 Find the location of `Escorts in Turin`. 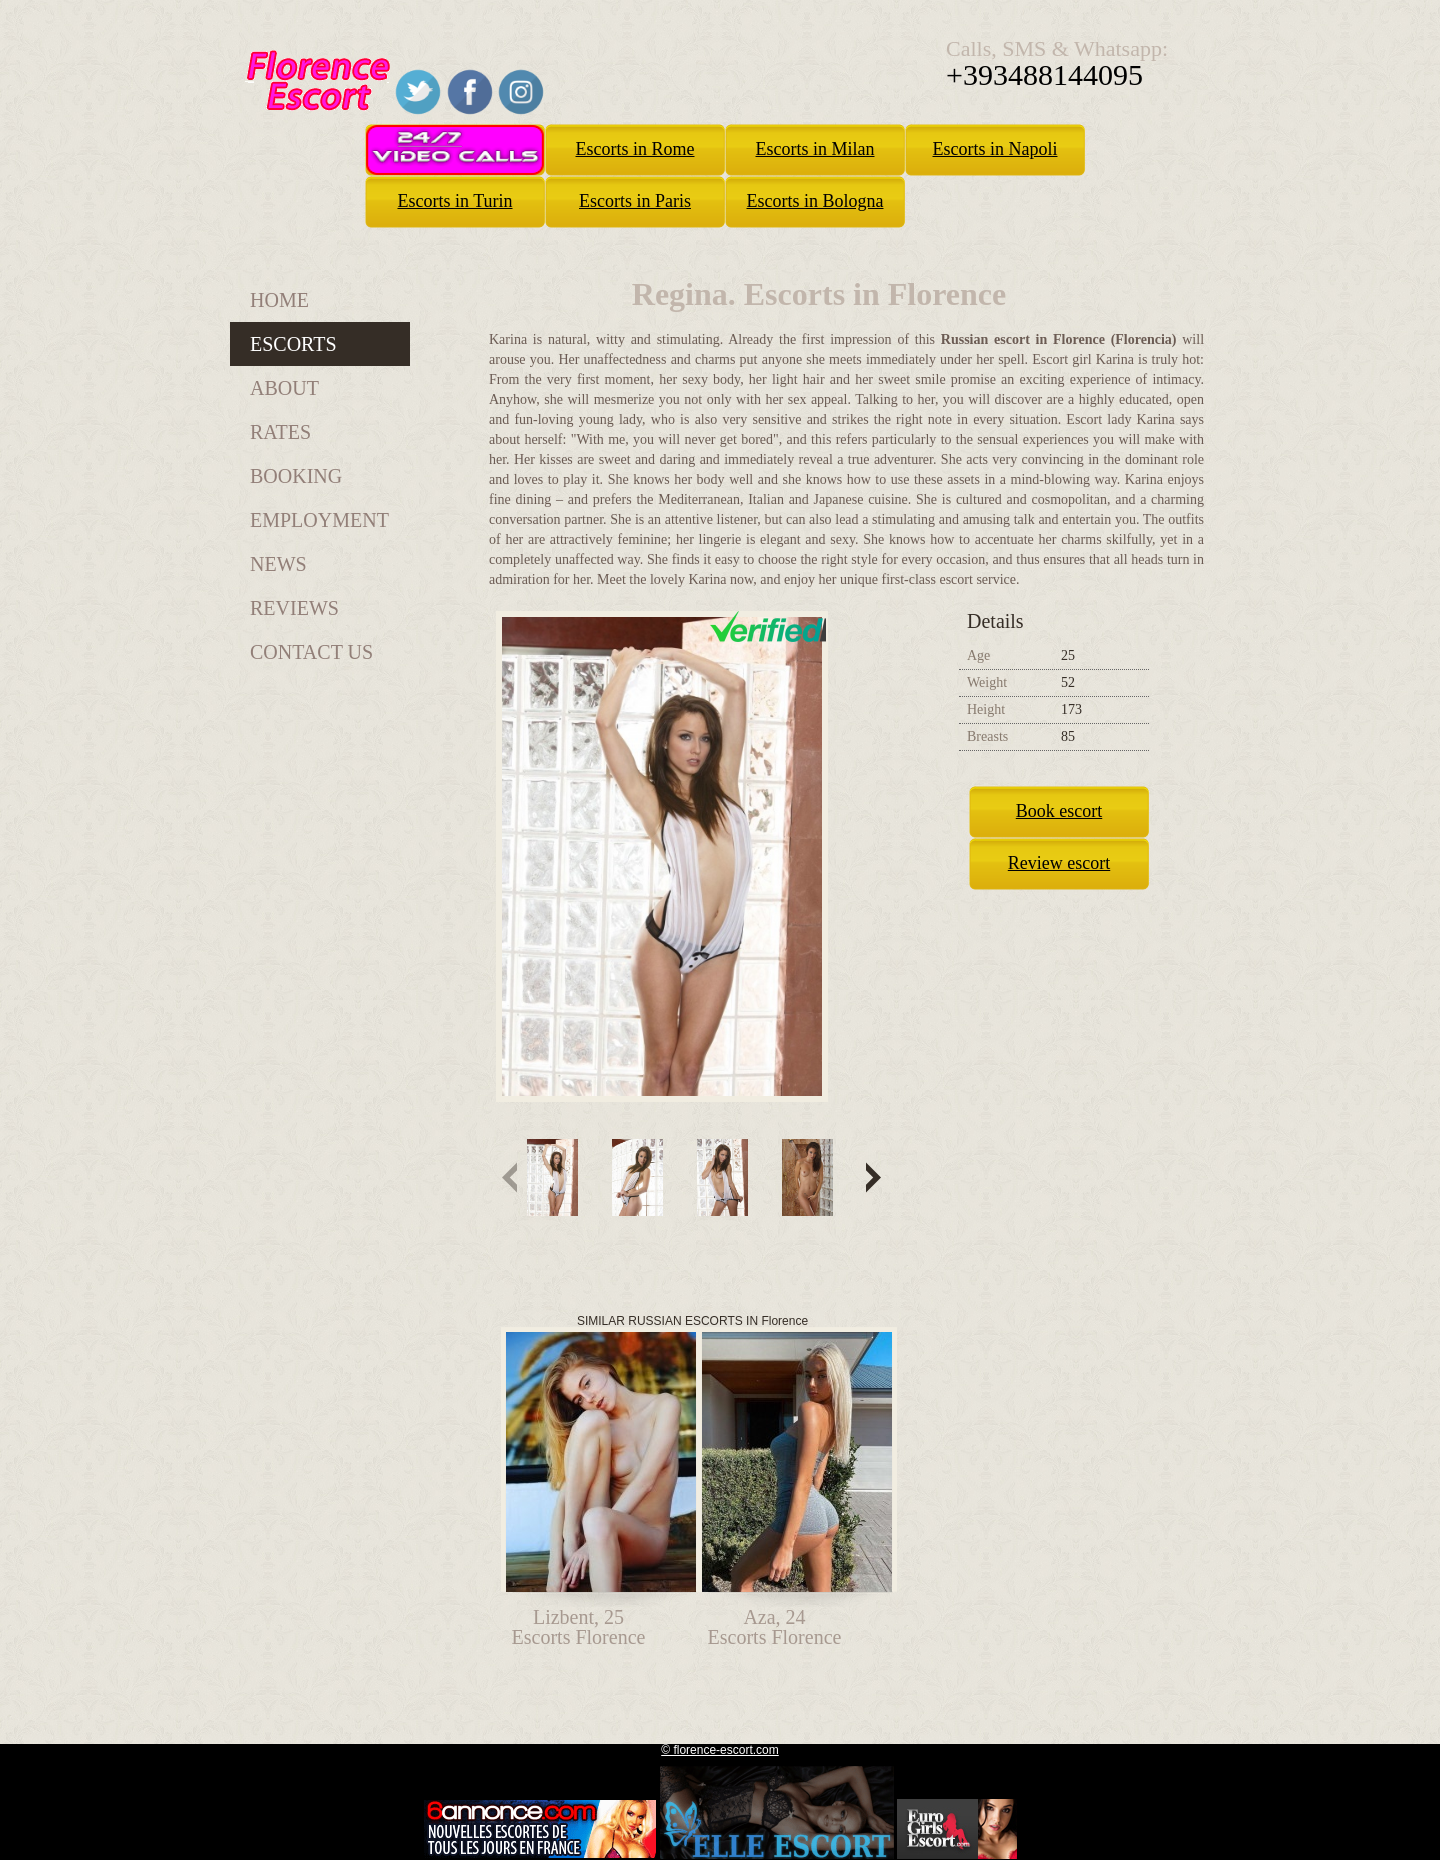

Escorts in Turin is located at coordinates (454, 201).